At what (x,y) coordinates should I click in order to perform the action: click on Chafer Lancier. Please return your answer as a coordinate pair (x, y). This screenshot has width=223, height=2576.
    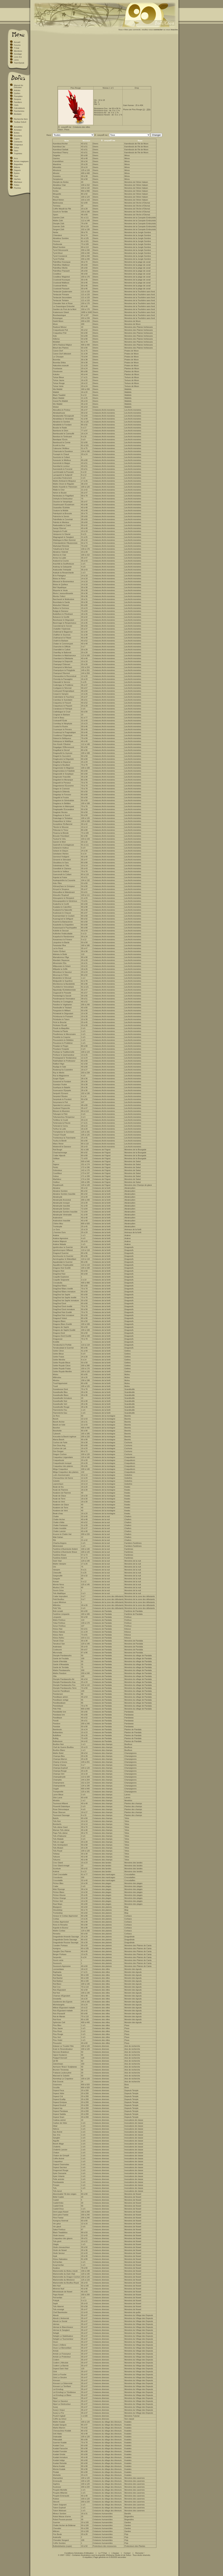
    Looking at the image, I should click on (59, 1531).